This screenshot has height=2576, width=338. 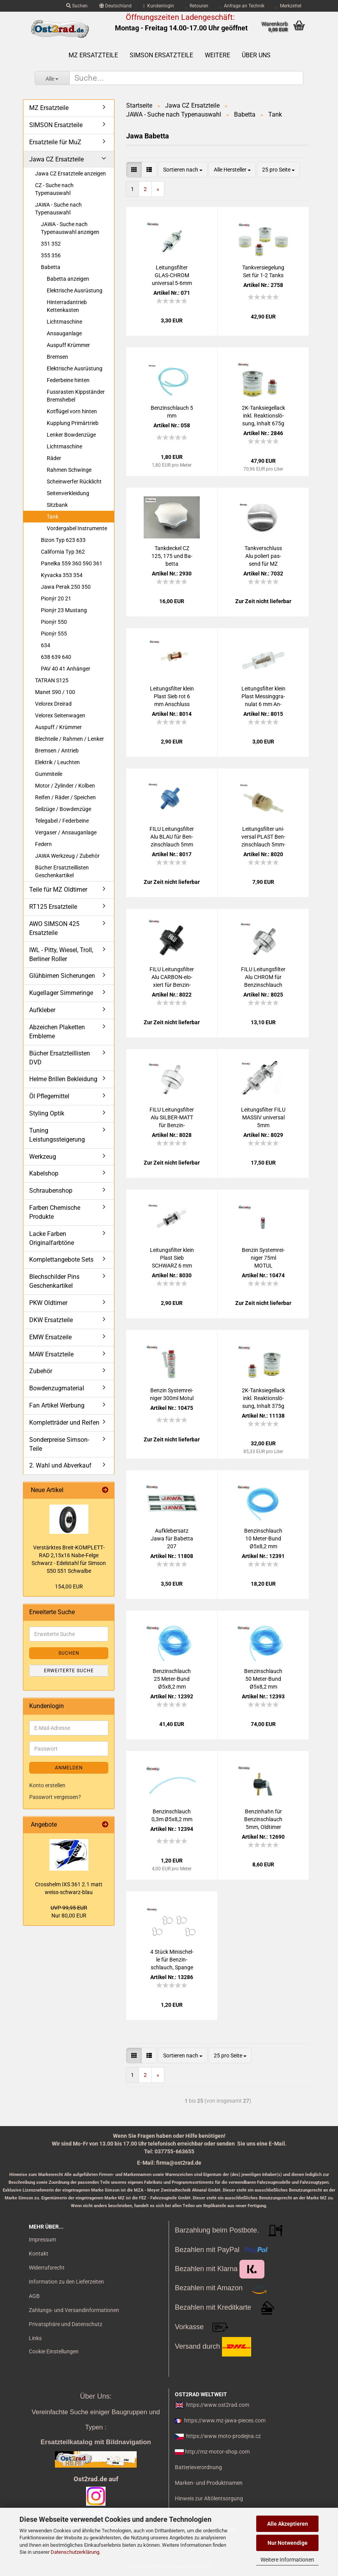 I want to click on AWO SIMSON 425 Ersatzteile, so click(x=54, y=928).